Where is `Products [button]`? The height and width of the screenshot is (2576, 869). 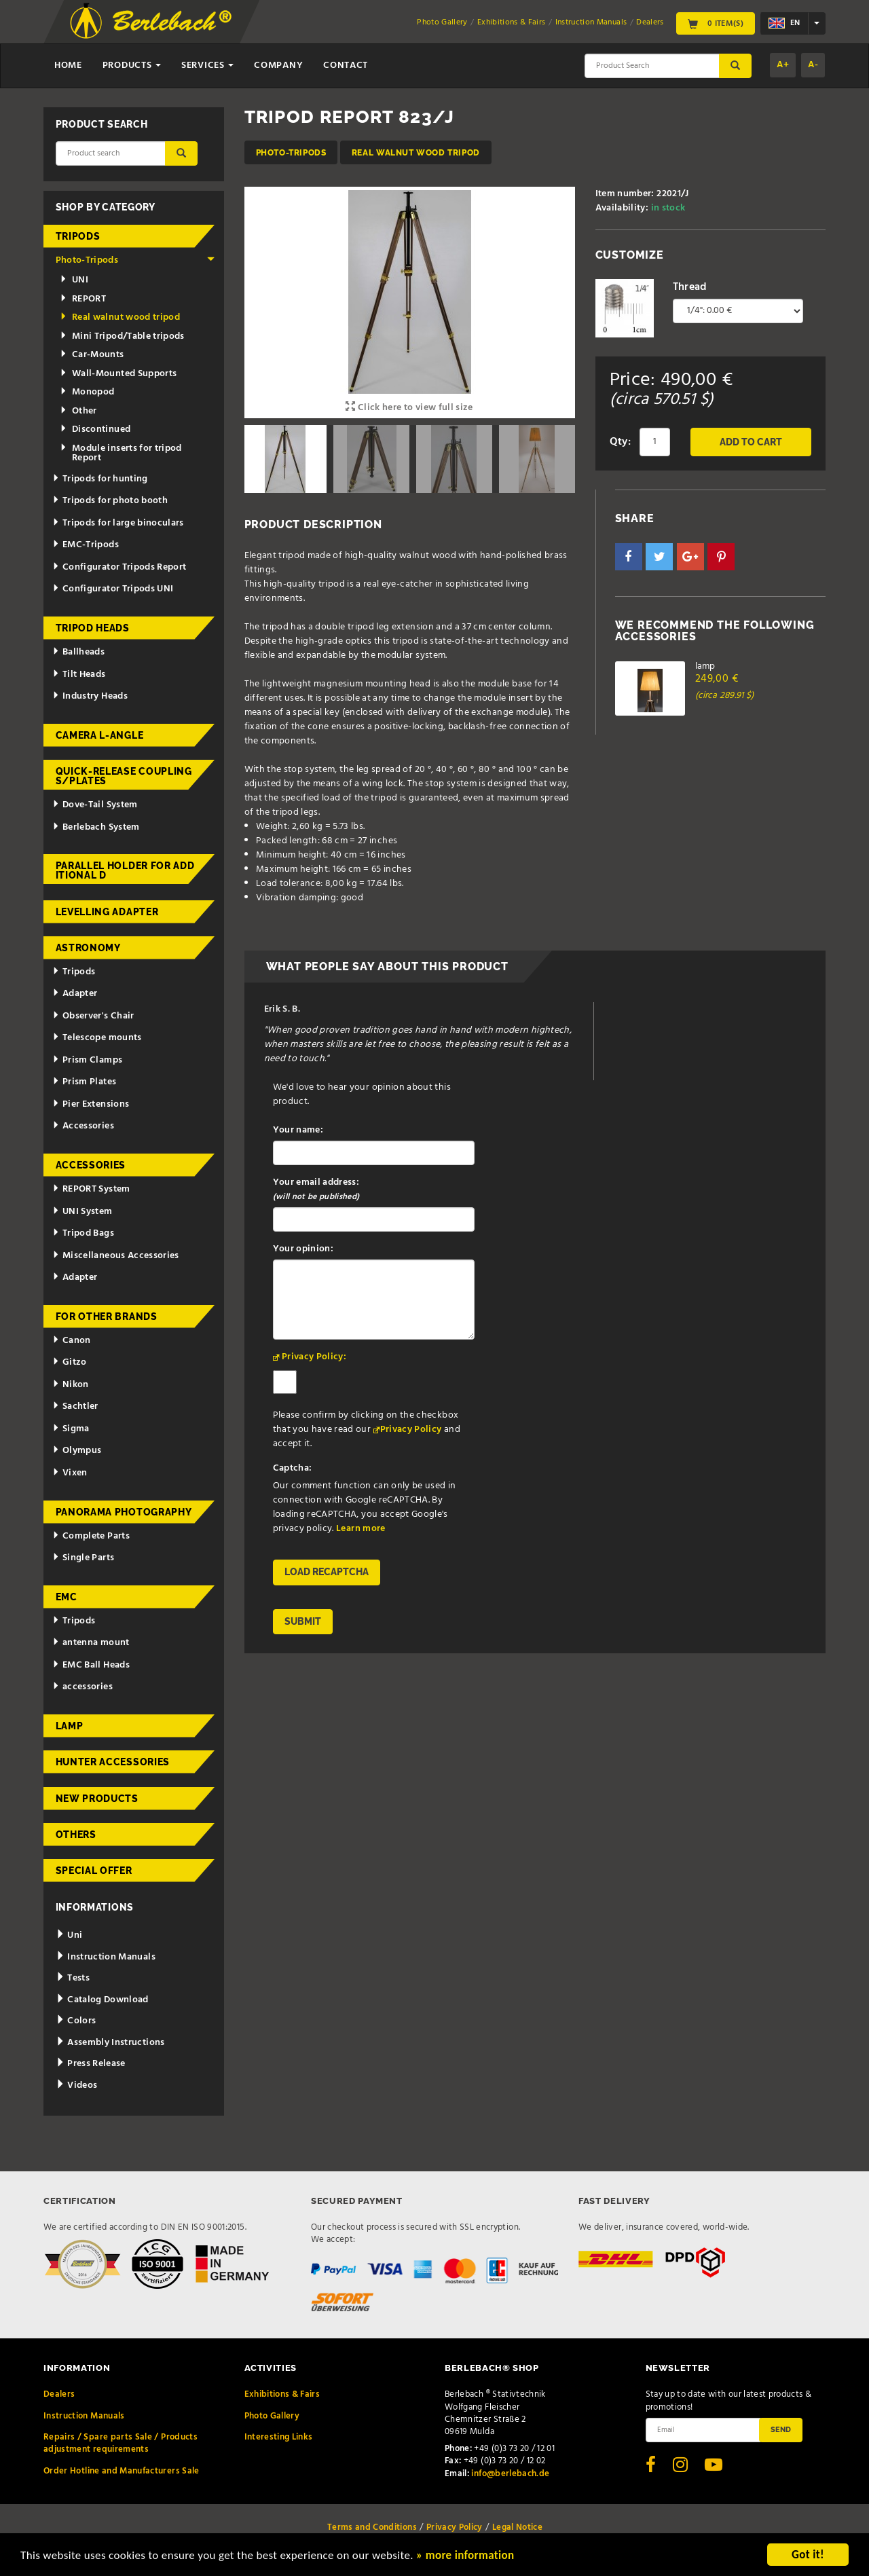
Products [button] is located at coordinates (132, 65).